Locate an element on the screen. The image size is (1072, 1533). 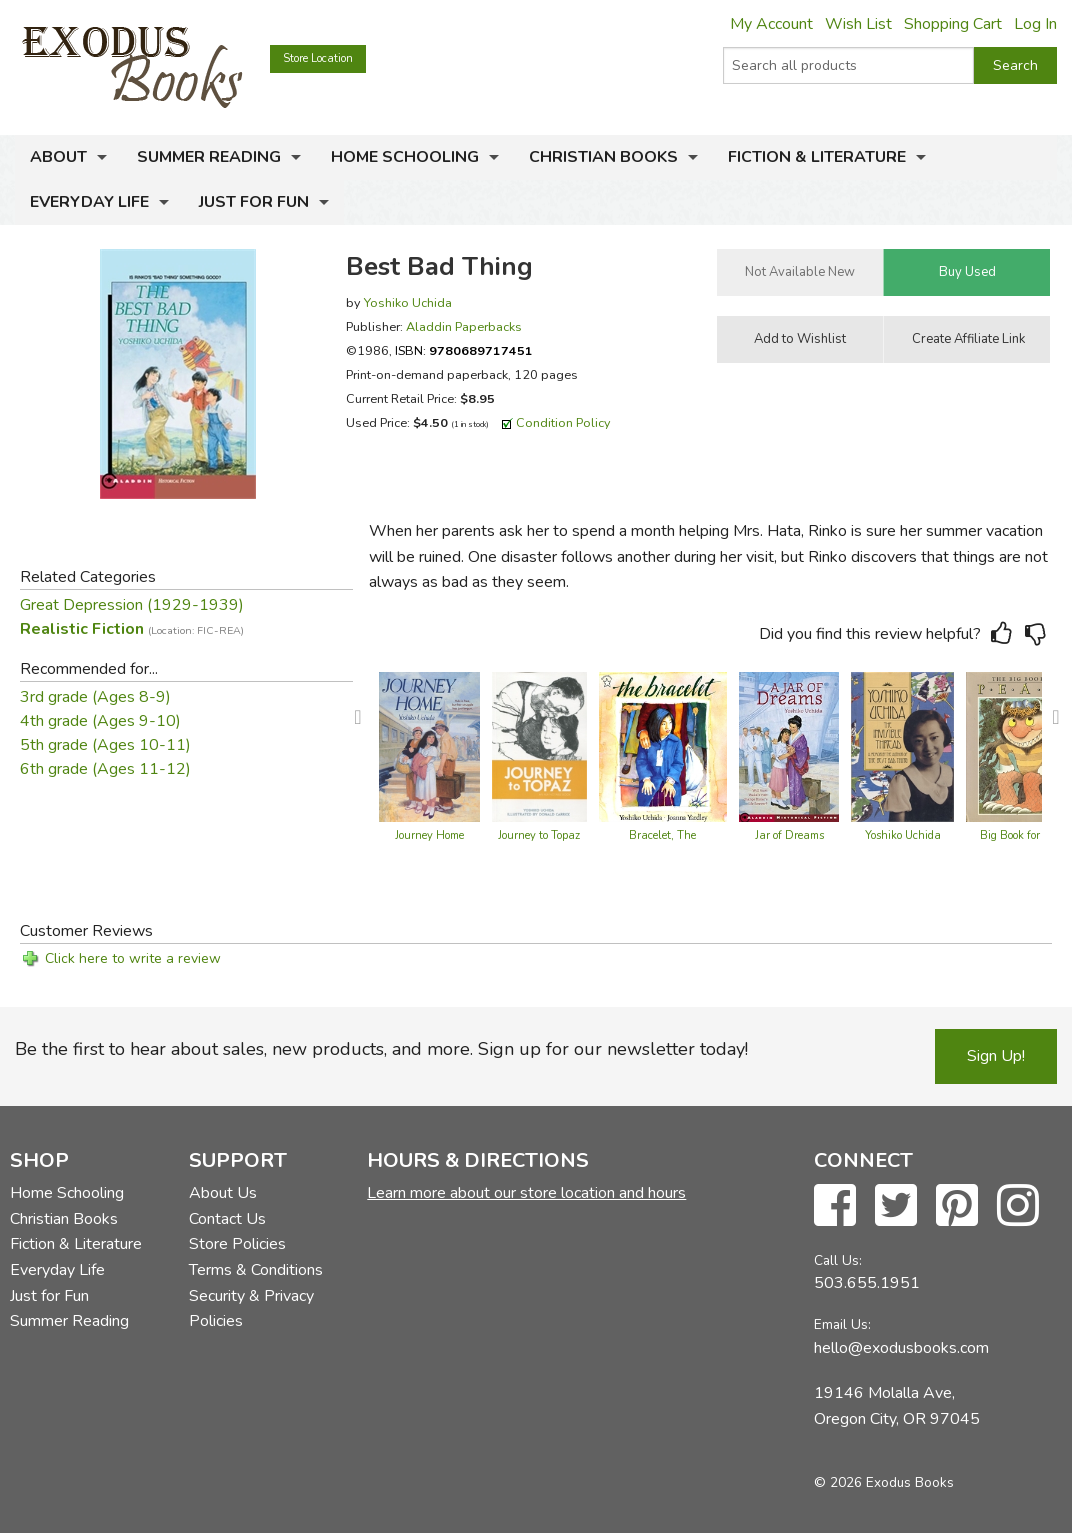
Store Policies is located at coordinates (237, 1244).